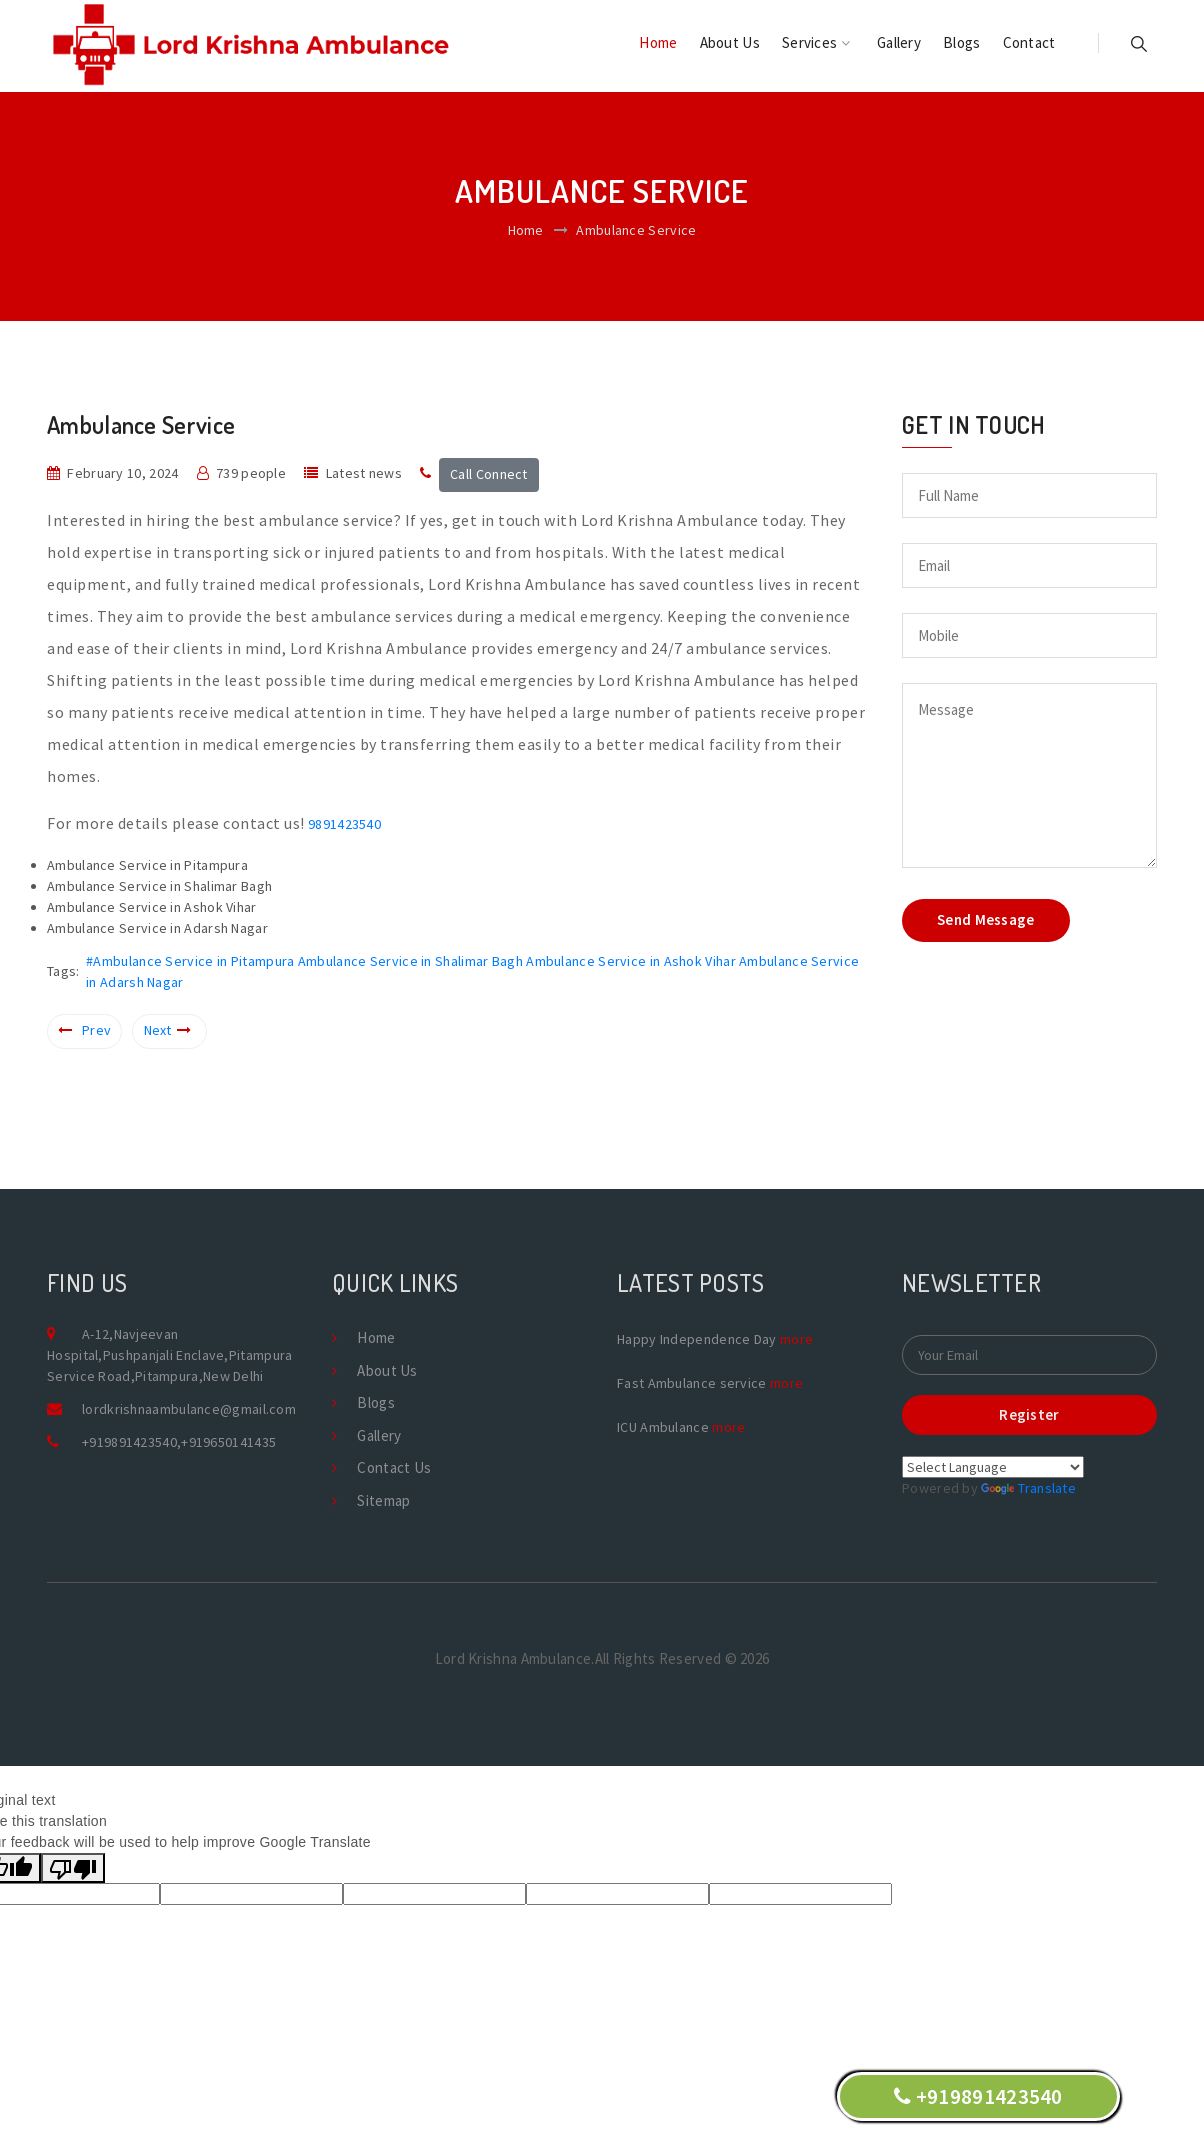  Describe the element at coordinates (383, 1500) in the screenshot. I see `Sitemap` at that location.